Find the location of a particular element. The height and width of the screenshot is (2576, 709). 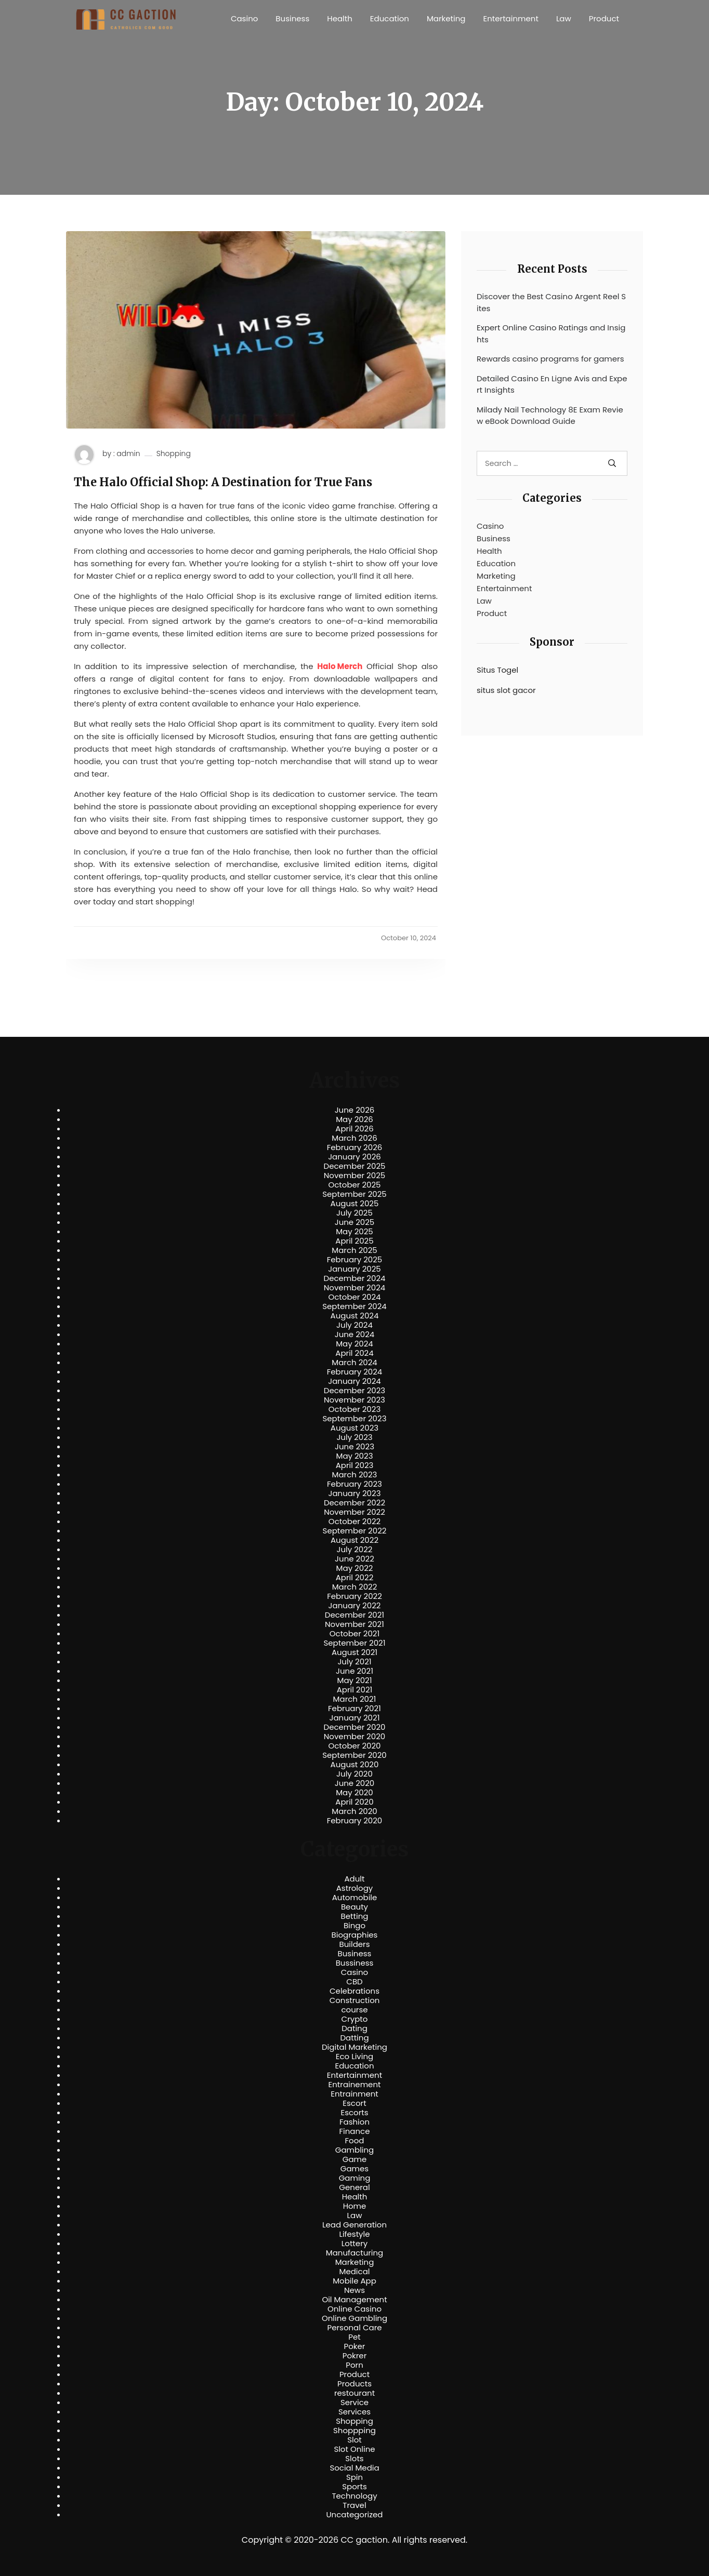

Halo Merch is located at coordinates (339, 666).